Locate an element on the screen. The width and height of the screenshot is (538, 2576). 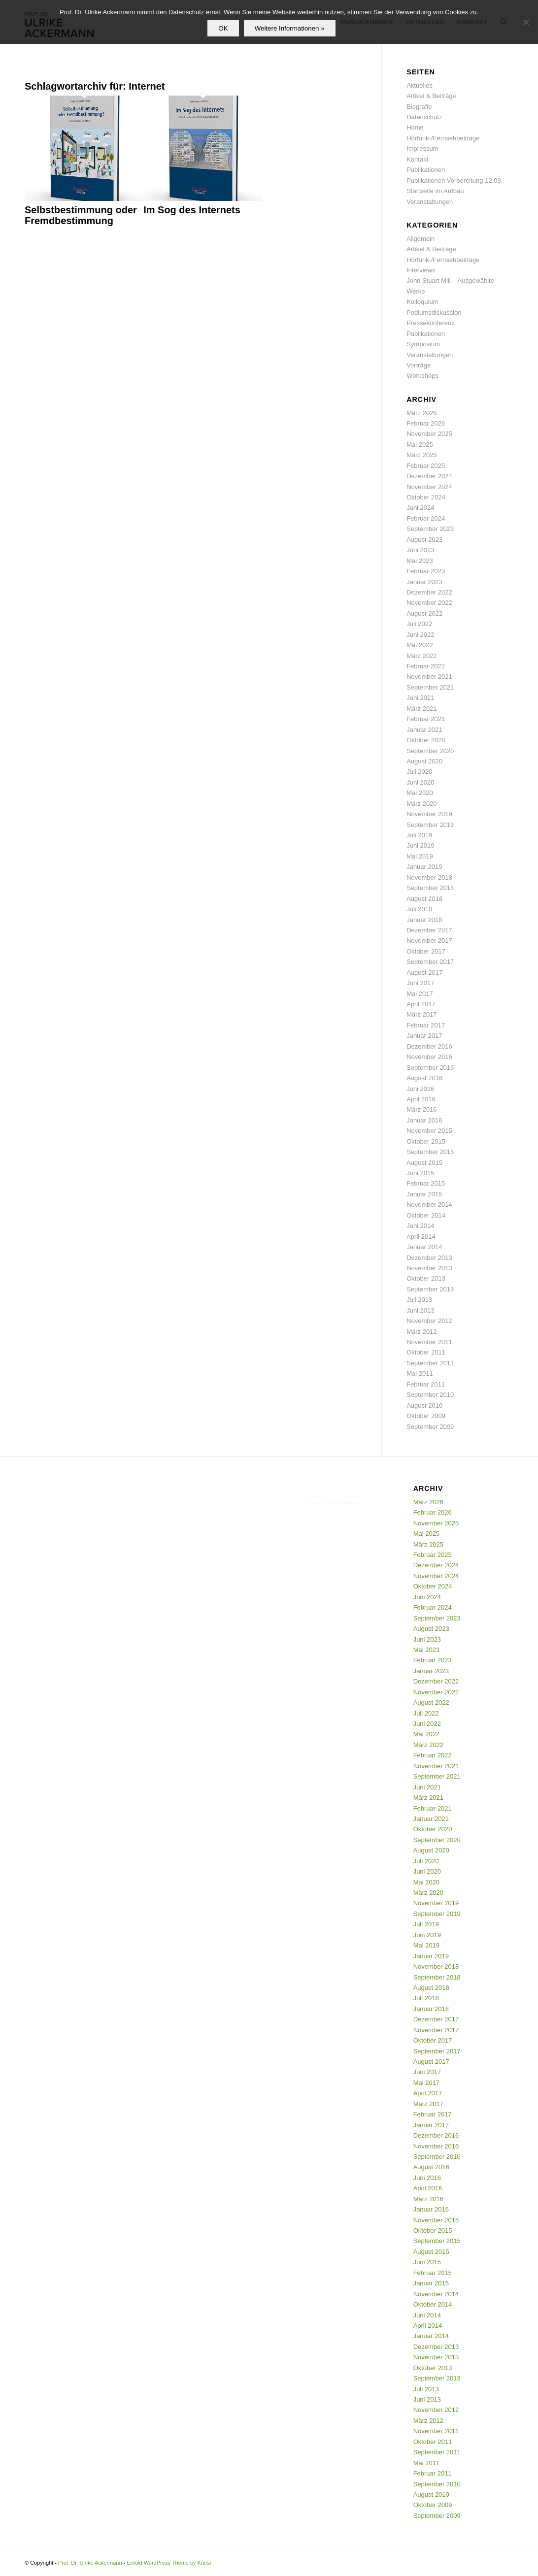
Juni 2021 is located at coordinates (420, 697).